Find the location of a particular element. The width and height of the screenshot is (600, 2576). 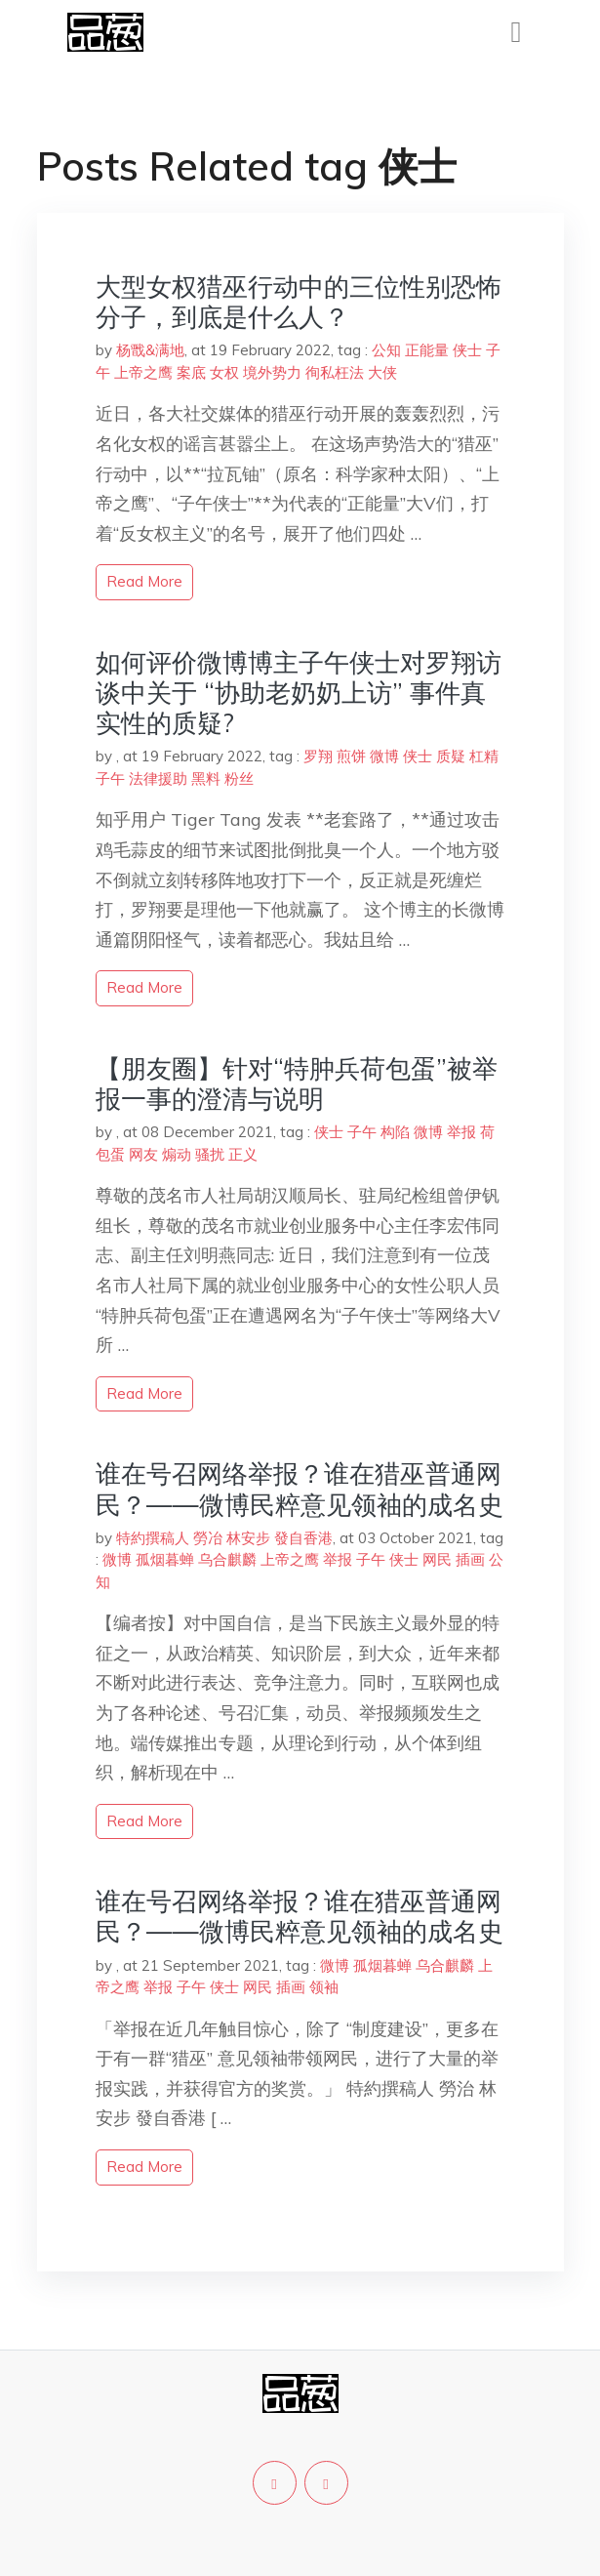

领袖 is located at coordinates (324, 1987).